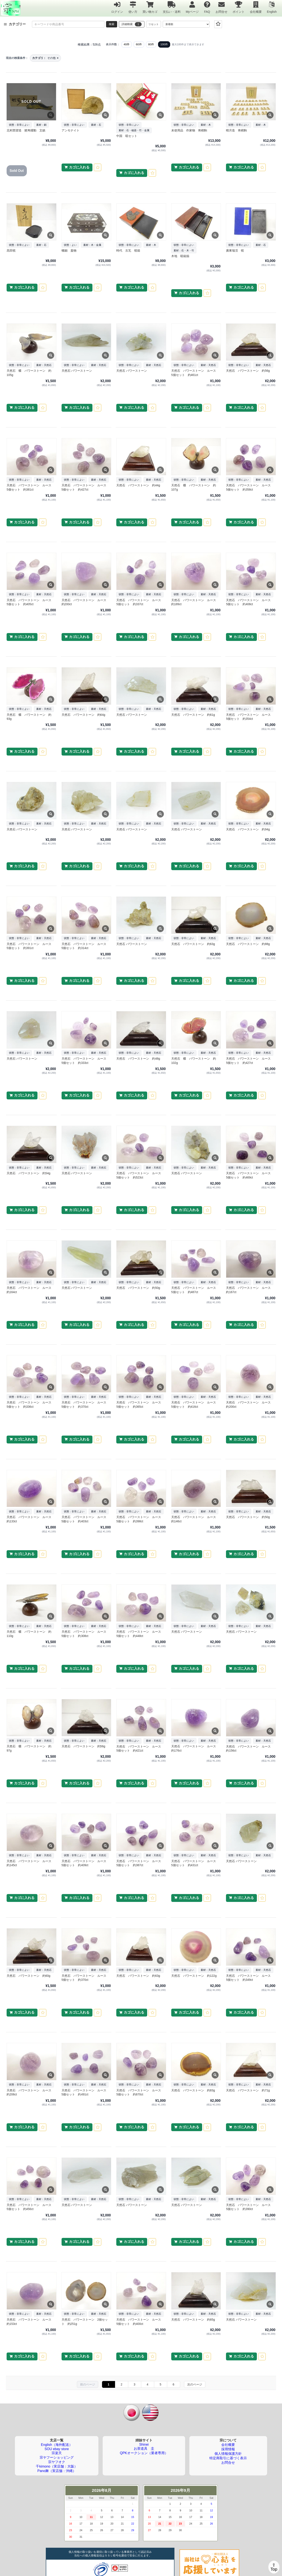 This screenshot has height=2576, width=282. What do you see at coordinates (85, 1863) in the screenshot?
I see `天然石 パワーストーン ルース 5個セット 約409ct` at bounding box center [85, 1863].